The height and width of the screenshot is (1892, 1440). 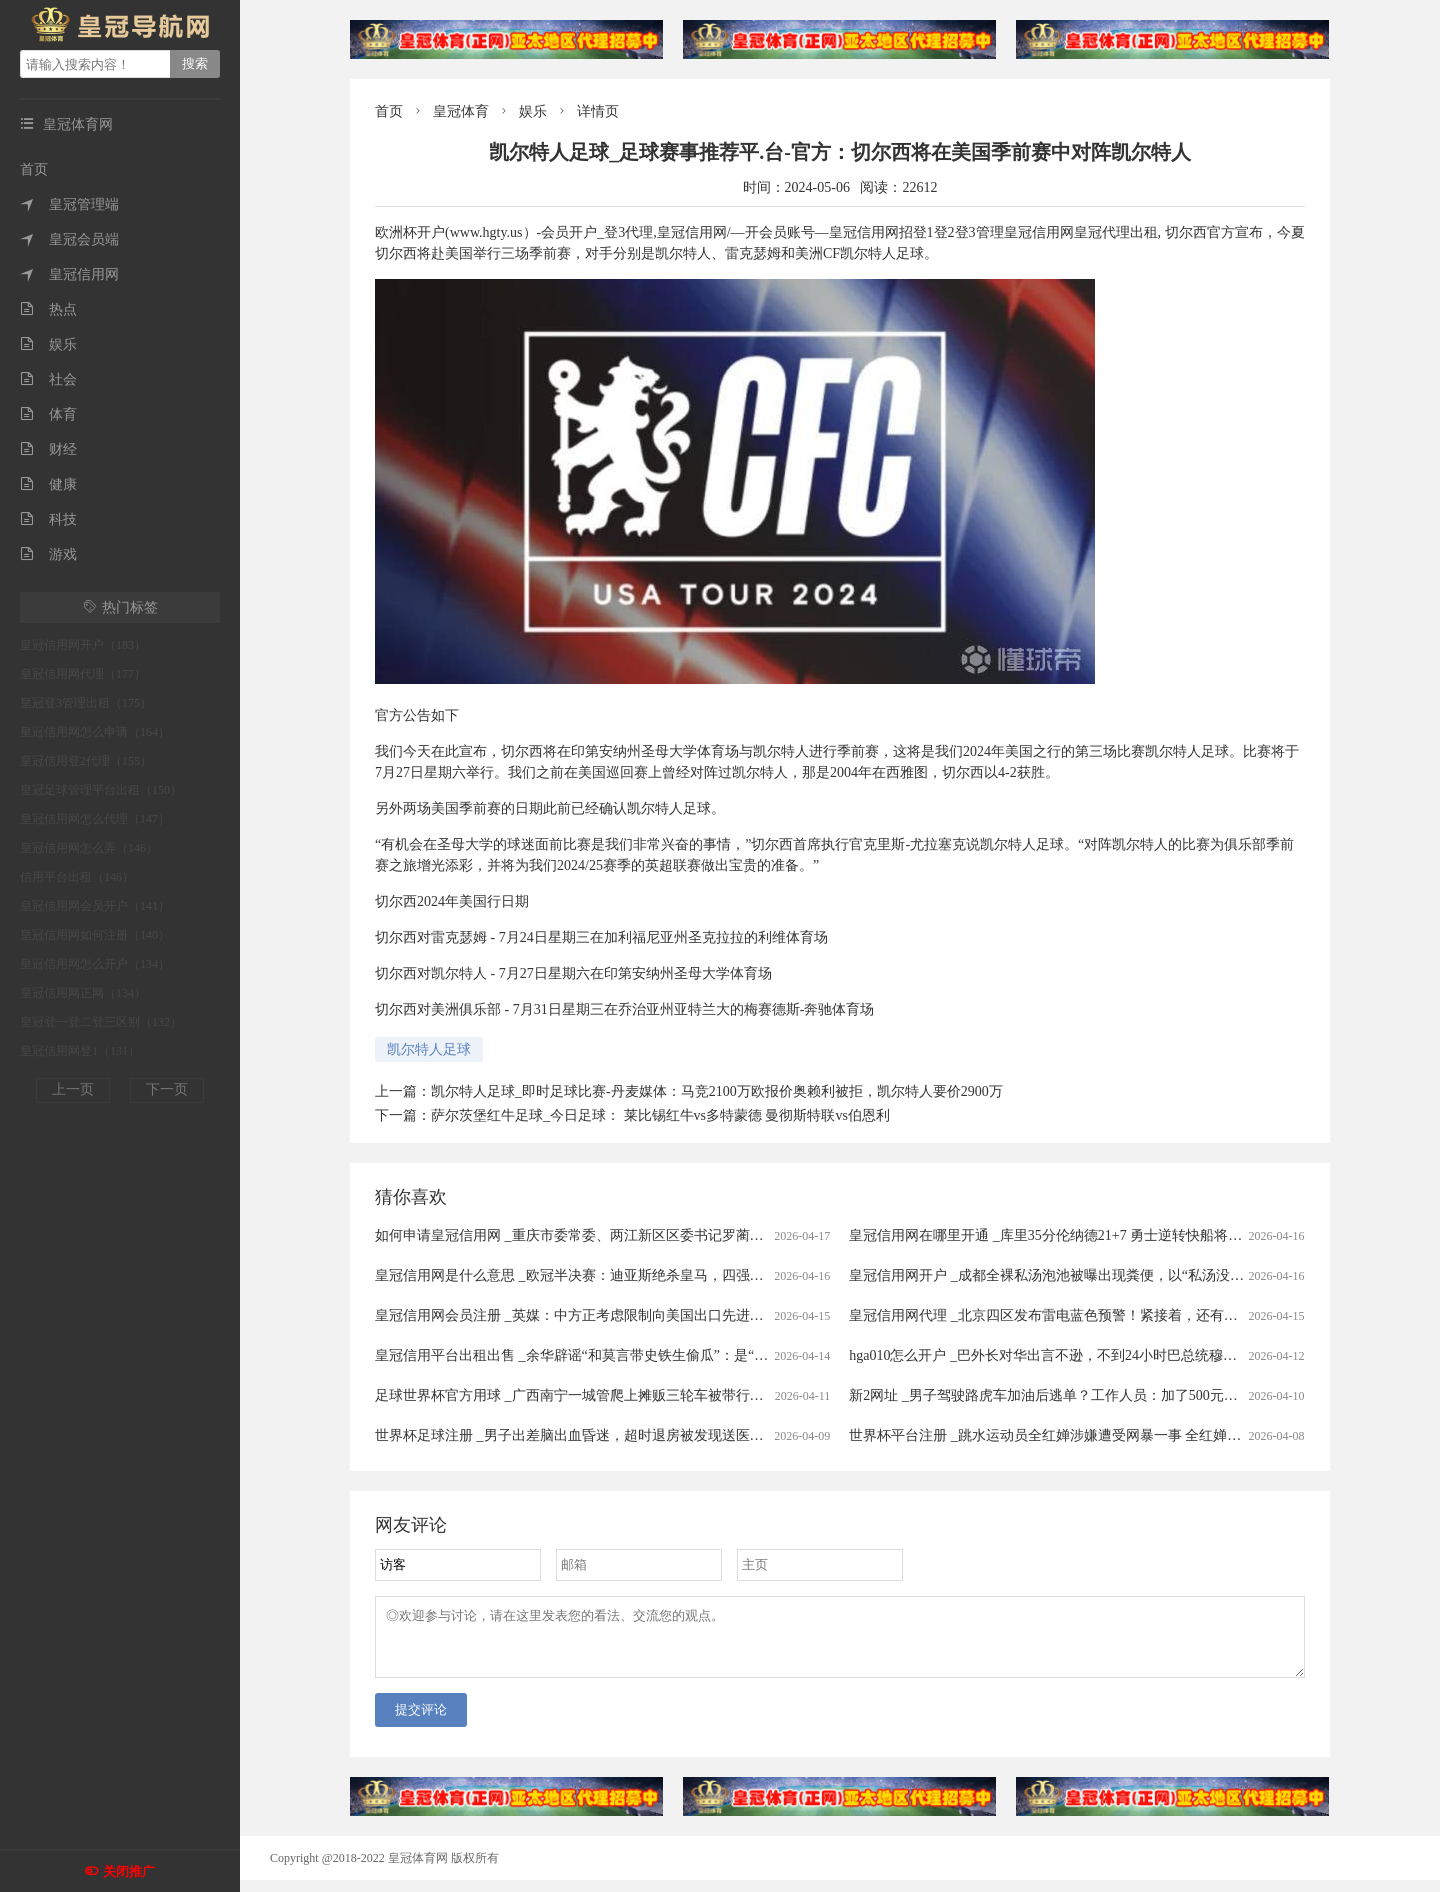 What do you see at coordinates (1110, 1395) in the screenshot?
I see `新2网址 _男子驾驶路虎车加油后逃单？工作人员：加了500元！只能自掏腰包补上......` at bounding box center [1110, 1395].